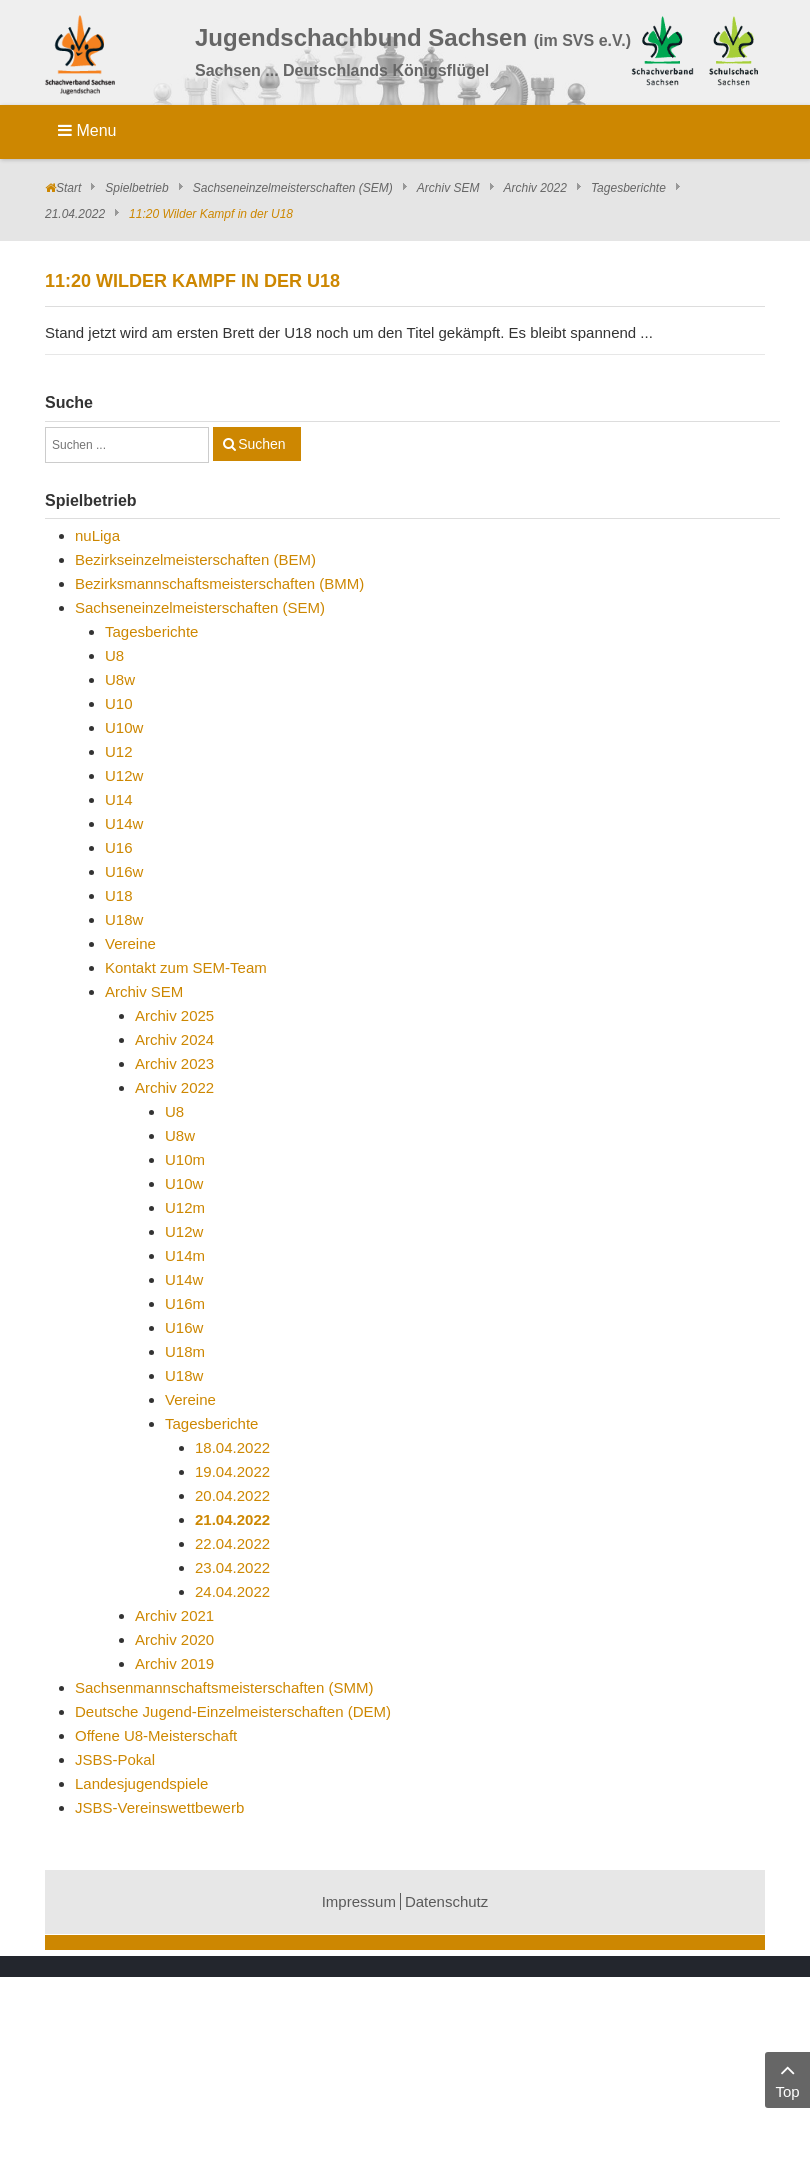 The height and width of the screenshot is (2158, 810). Describe the element at coordinates (293, 188) in the screenshot. I see `Sachseneinzelmeisterschaften (SEM)` at that location.